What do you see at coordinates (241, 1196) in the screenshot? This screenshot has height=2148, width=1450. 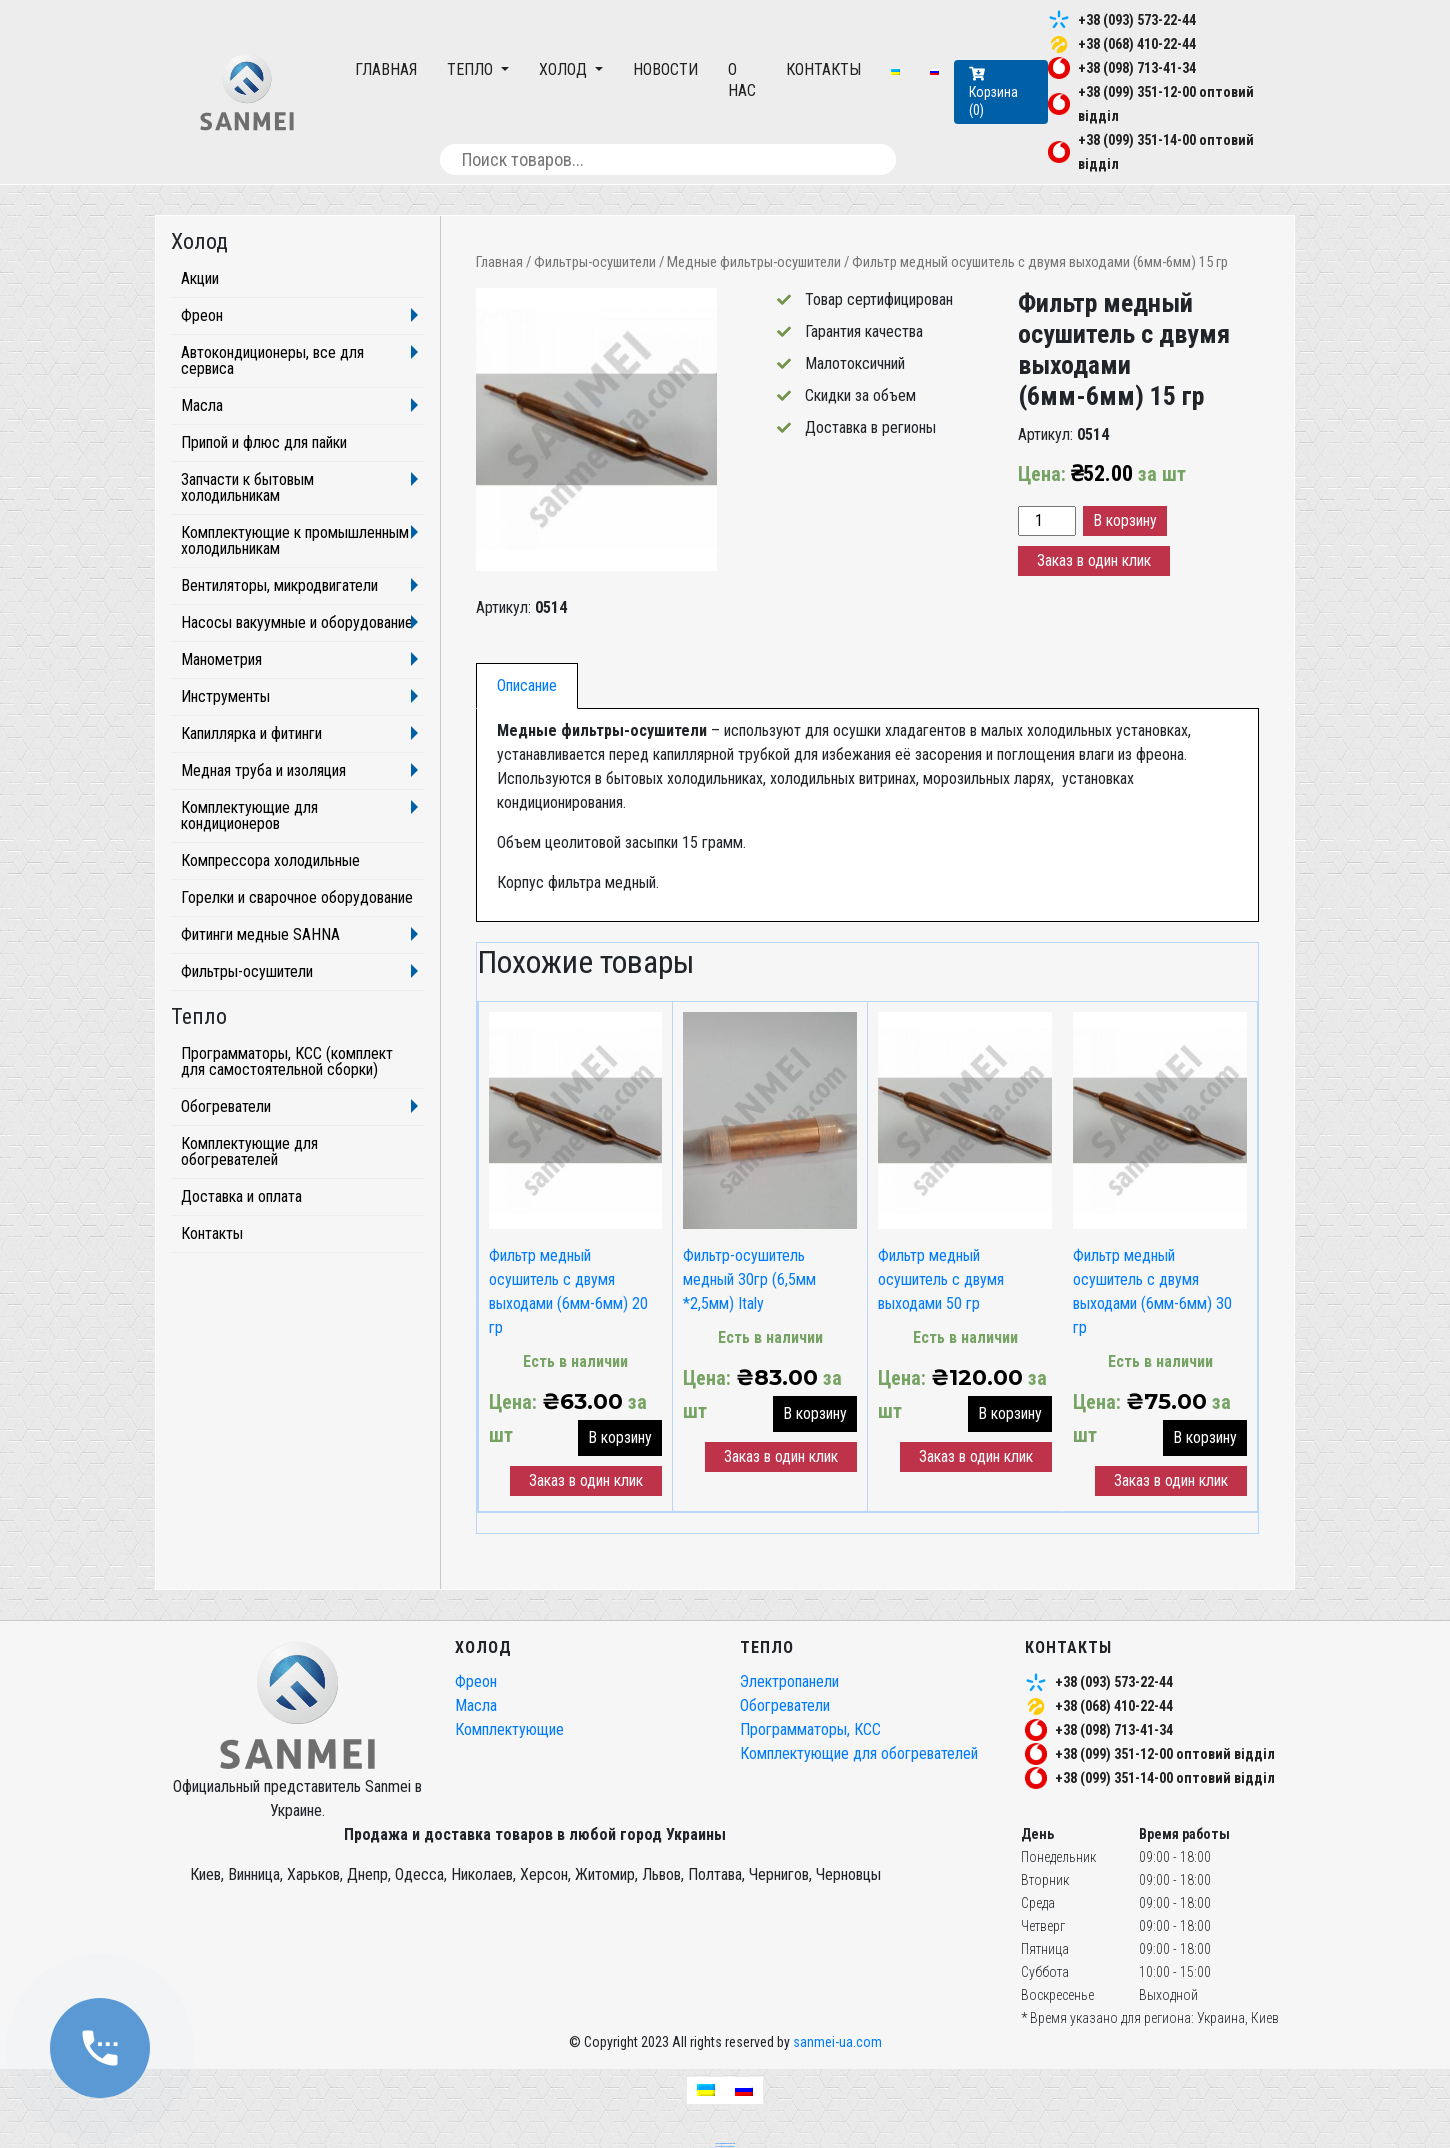 I see `Доставка и оплата` at bounding box center [241, 1196].